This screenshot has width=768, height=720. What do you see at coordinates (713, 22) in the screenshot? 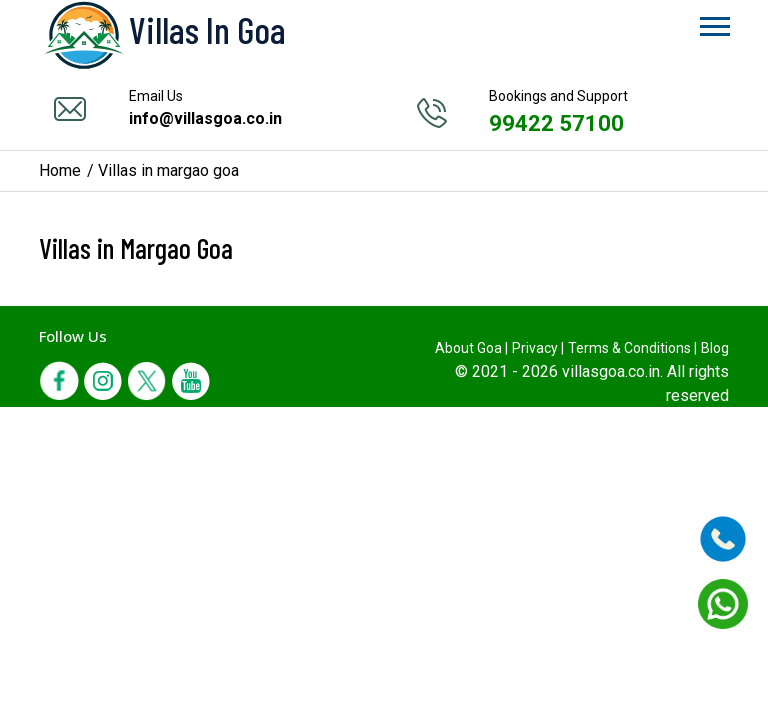
I see `[button]` at bounding box center [713, 22].